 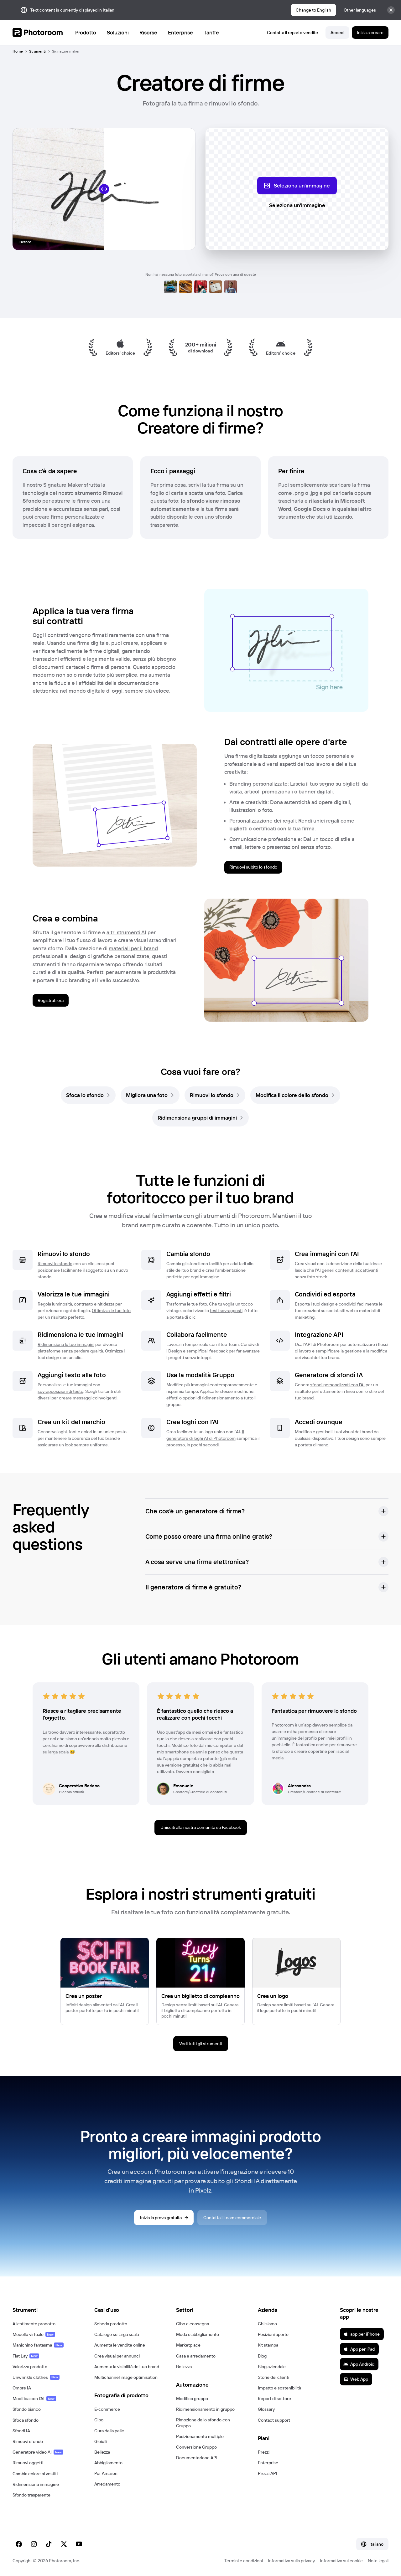 What do you see at coordinates (28, 2463) in the screenshot?
I see `Rimuovi oggetti` at bounding box center [28, 2463].